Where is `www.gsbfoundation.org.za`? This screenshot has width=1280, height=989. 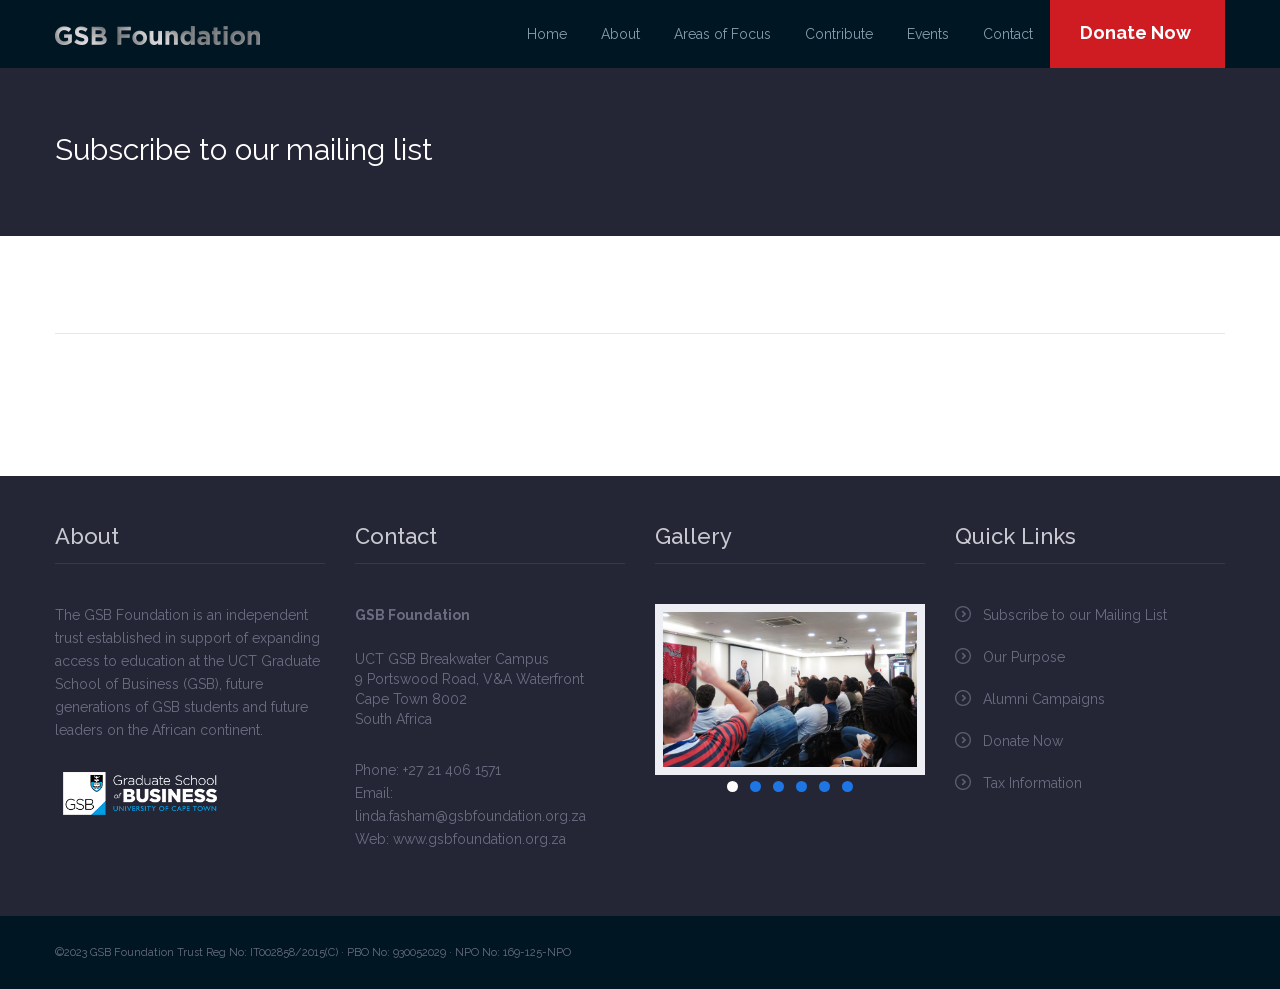
www.gsbfoundation.org.za is located at coordinates (479, 839).